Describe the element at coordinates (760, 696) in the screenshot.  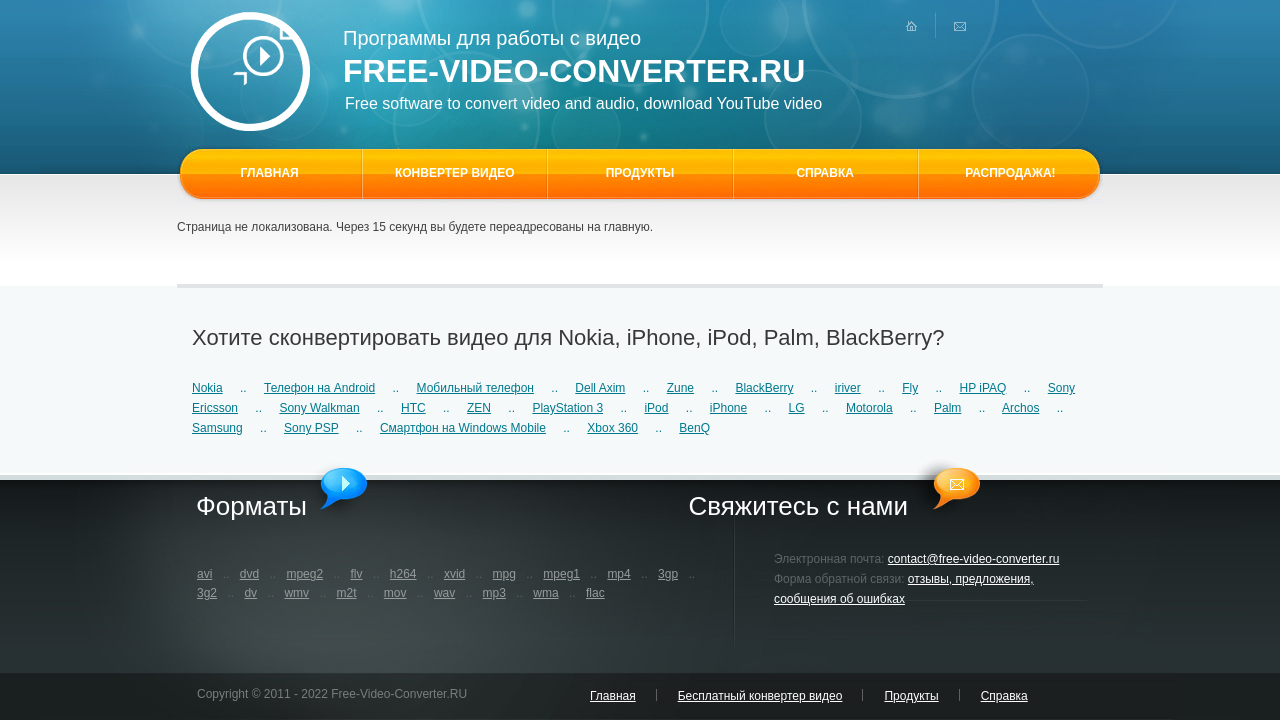
I see `Бесплатный конвертер видео` at that location.